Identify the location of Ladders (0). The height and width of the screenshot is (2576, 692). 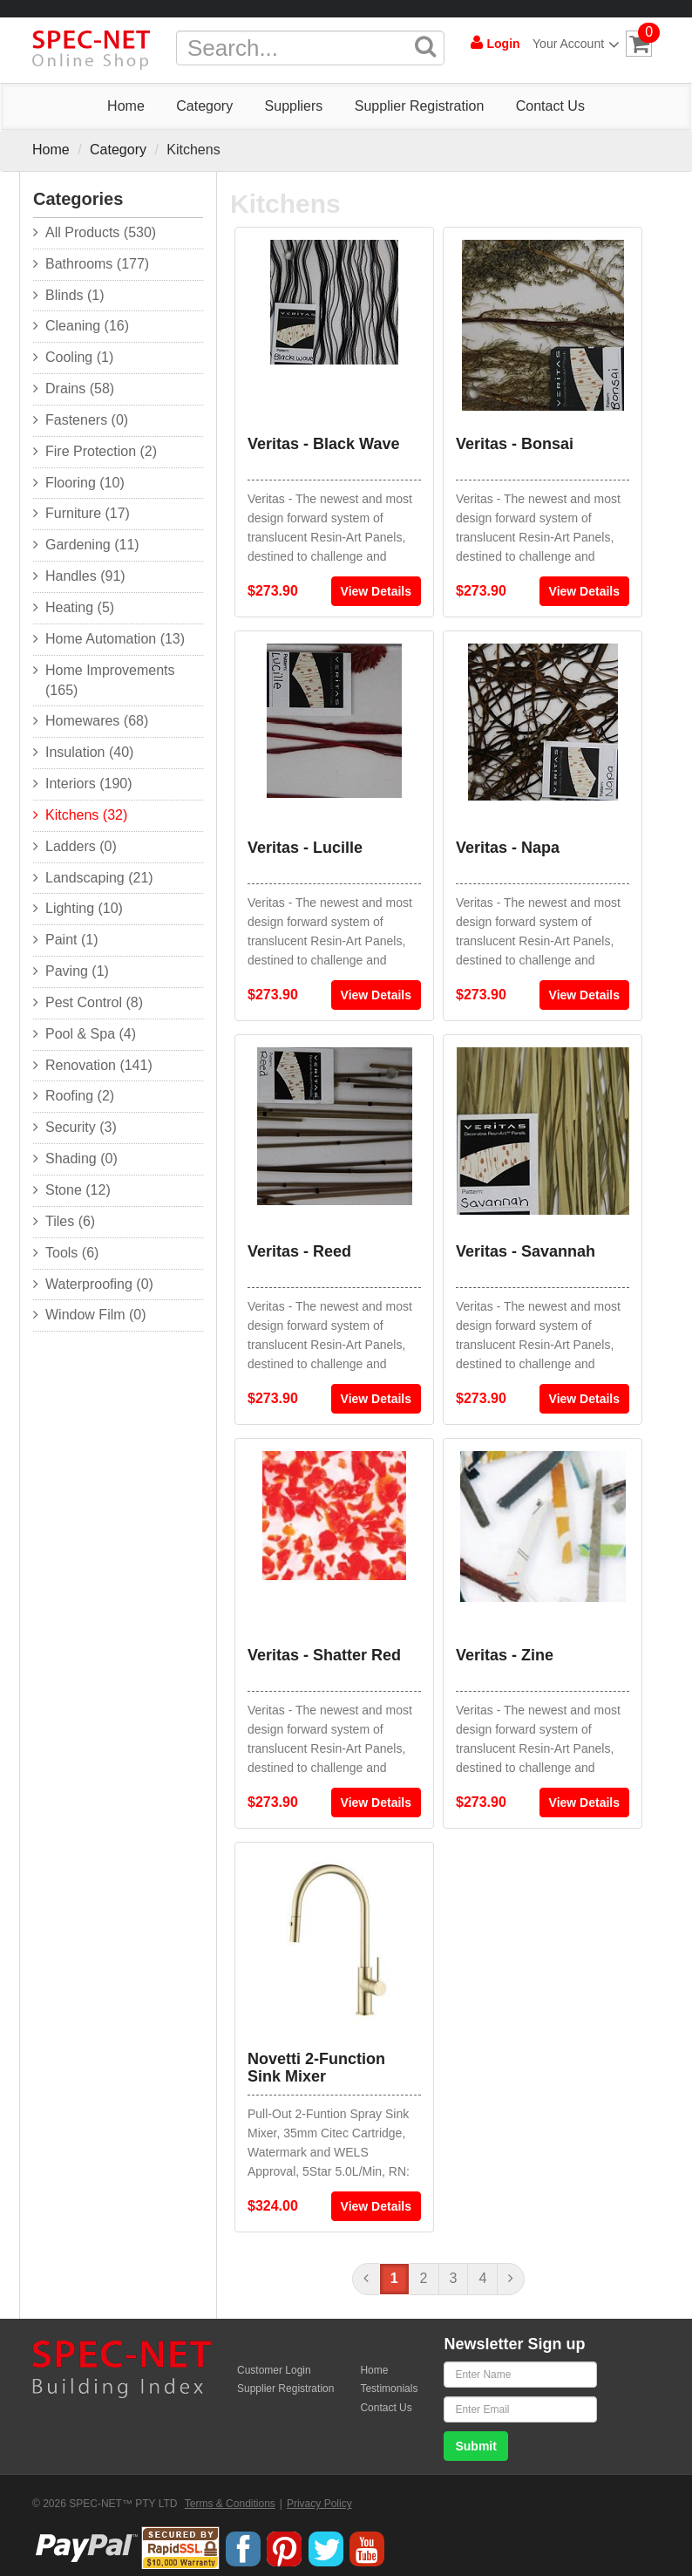
(81, 846).